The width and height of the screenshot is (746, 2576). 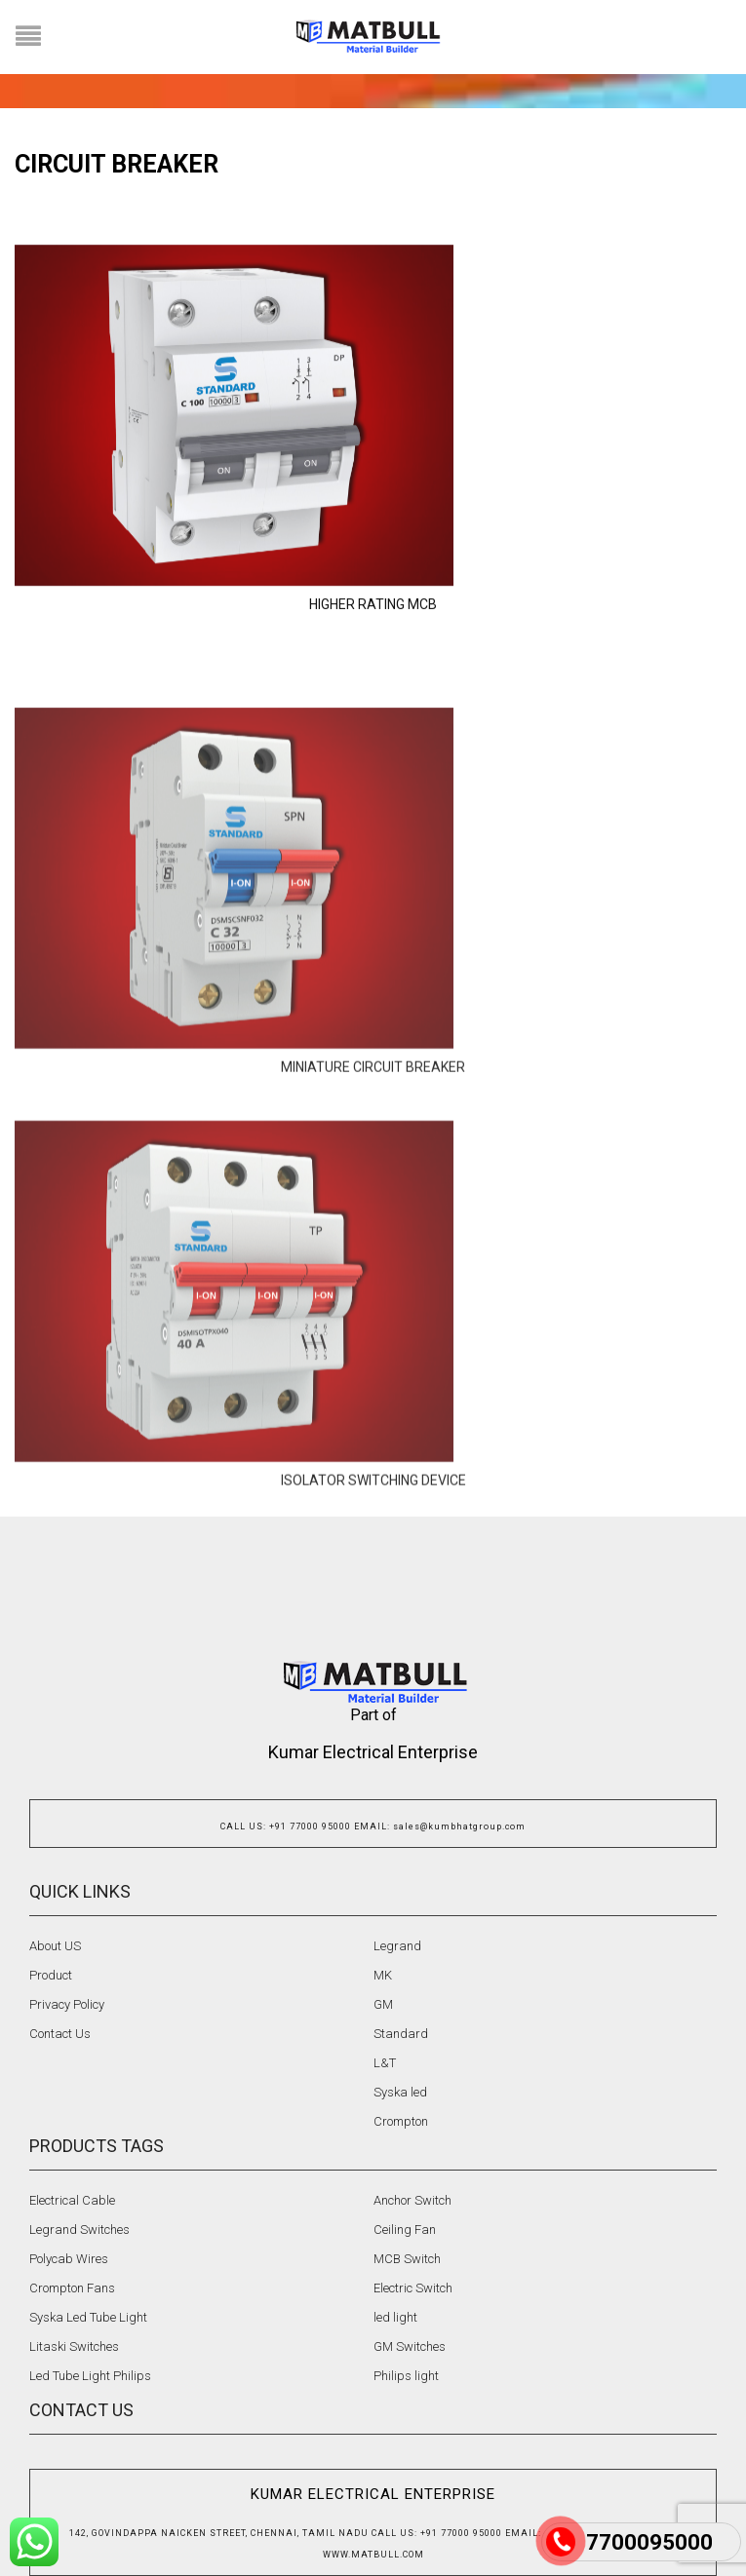 What do you see at coordinates (459, 1826) in the screenshot?
I see `sales@kumbhatgroup.com` at bounding box center [459, 1826].